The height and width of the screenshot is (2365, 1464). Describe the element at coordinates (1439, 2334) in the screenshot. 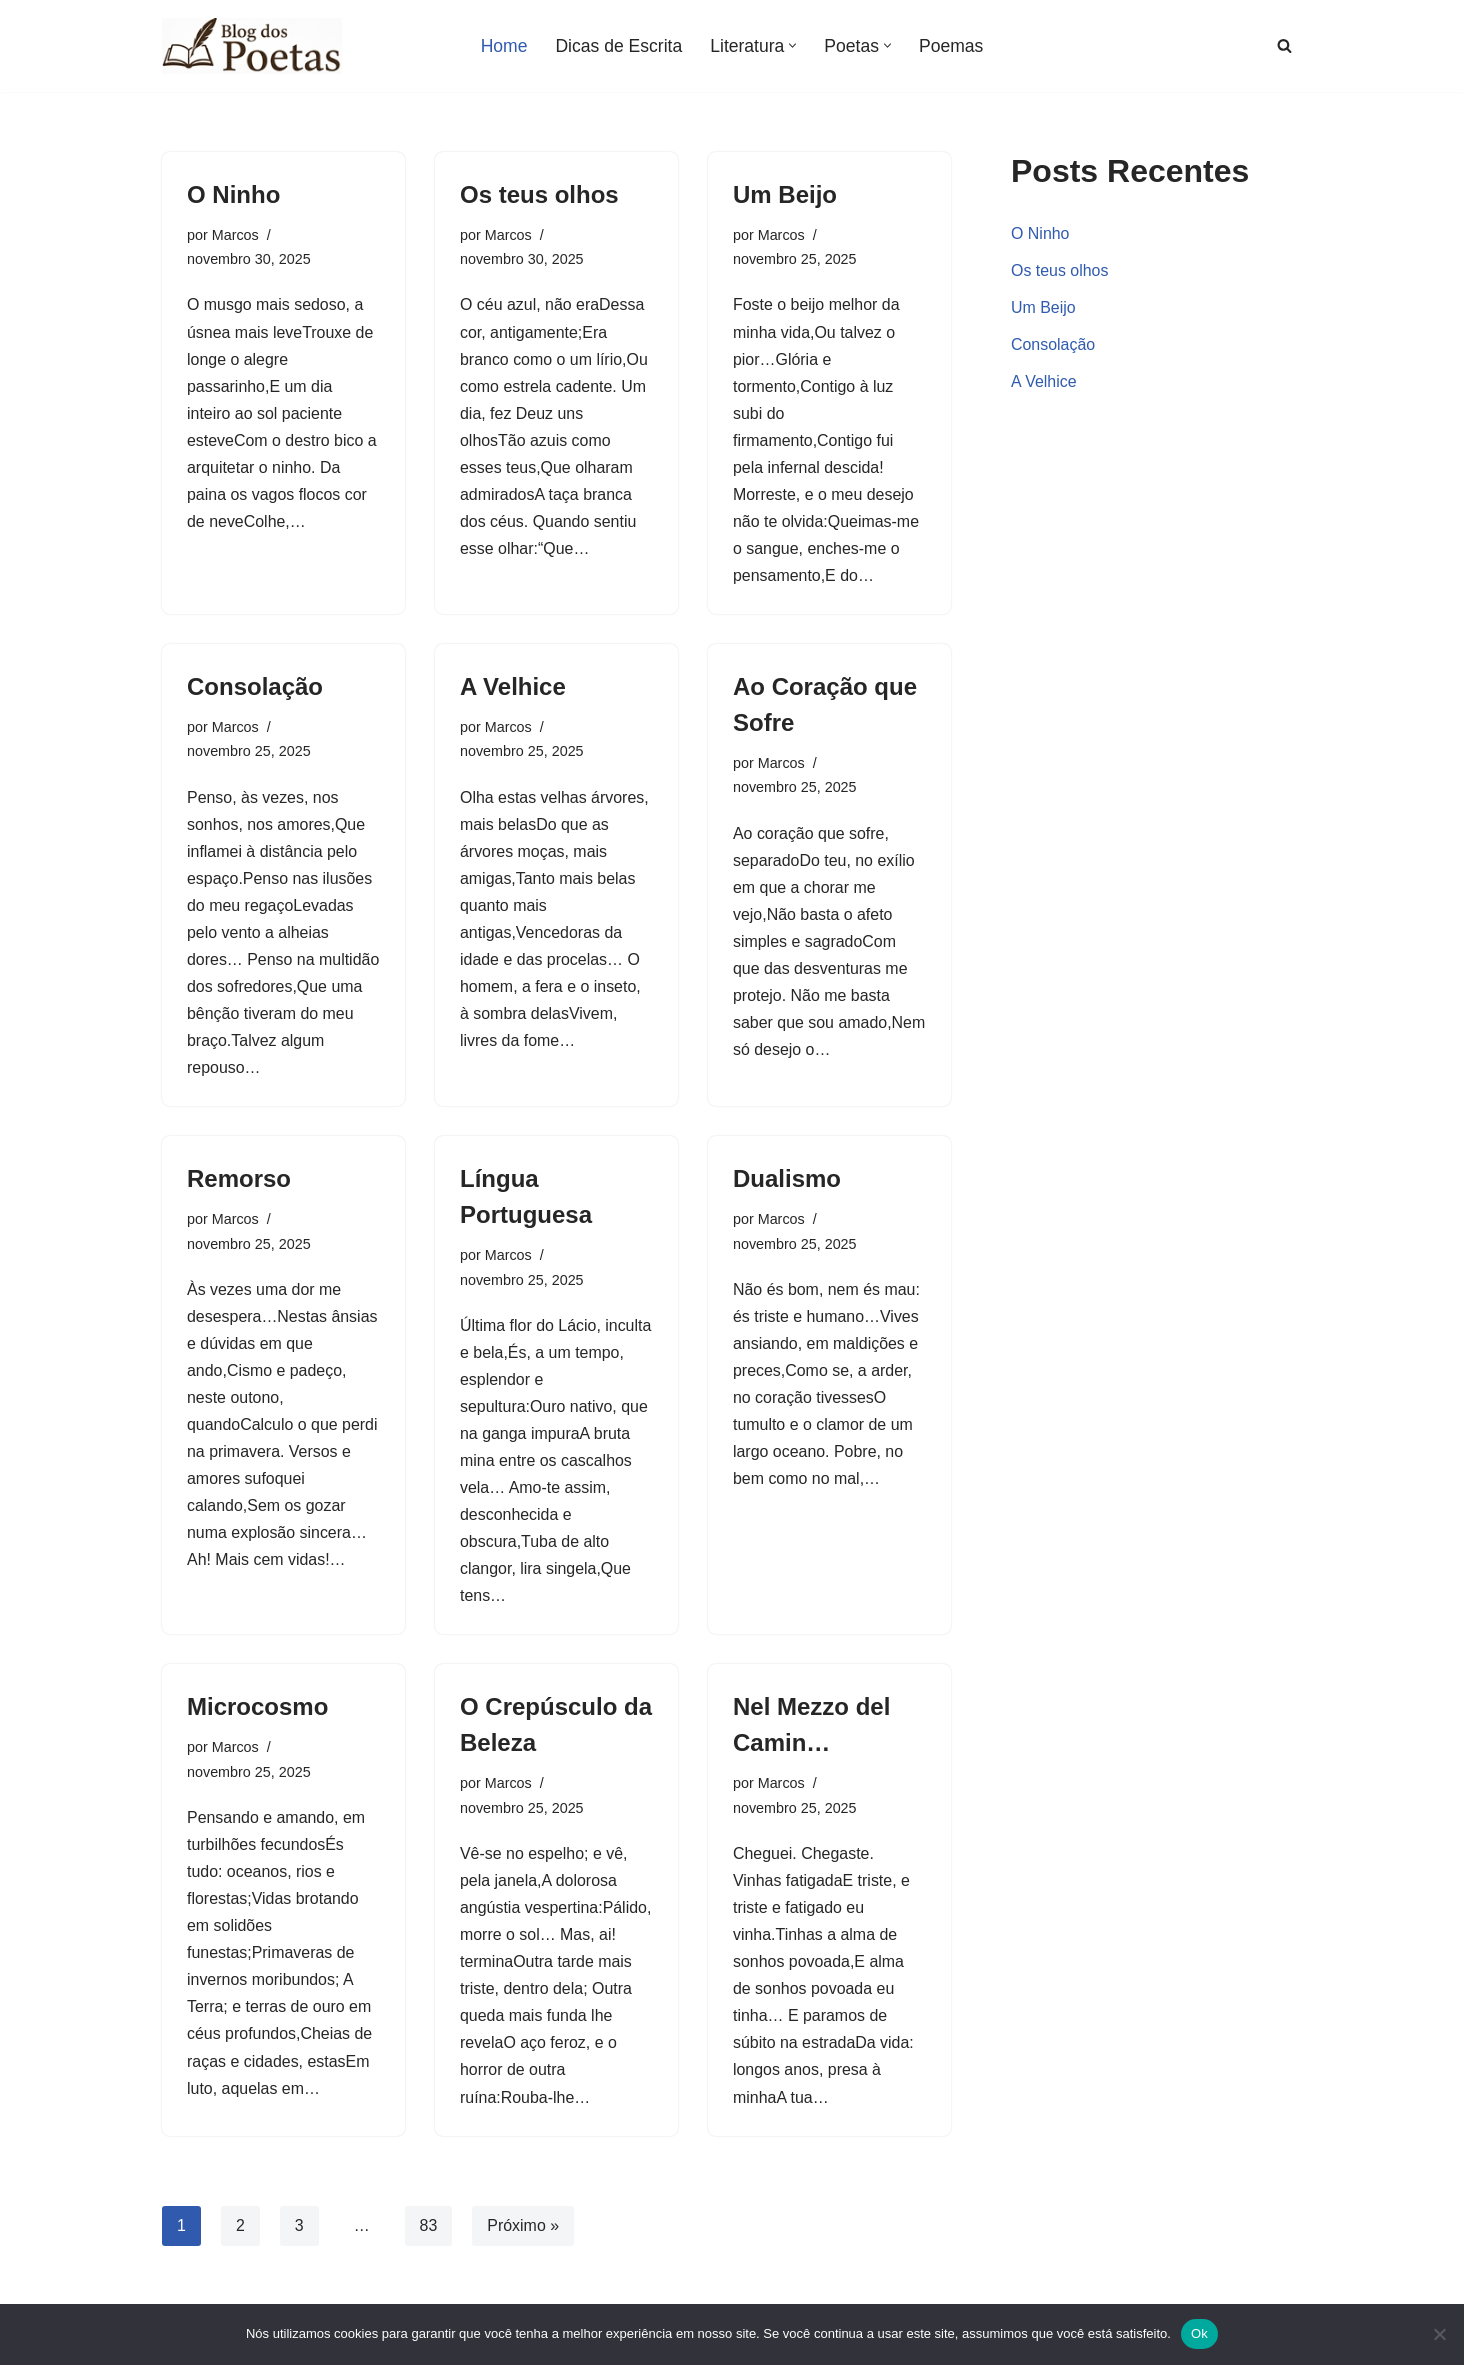

I see `[Não]` at that location.